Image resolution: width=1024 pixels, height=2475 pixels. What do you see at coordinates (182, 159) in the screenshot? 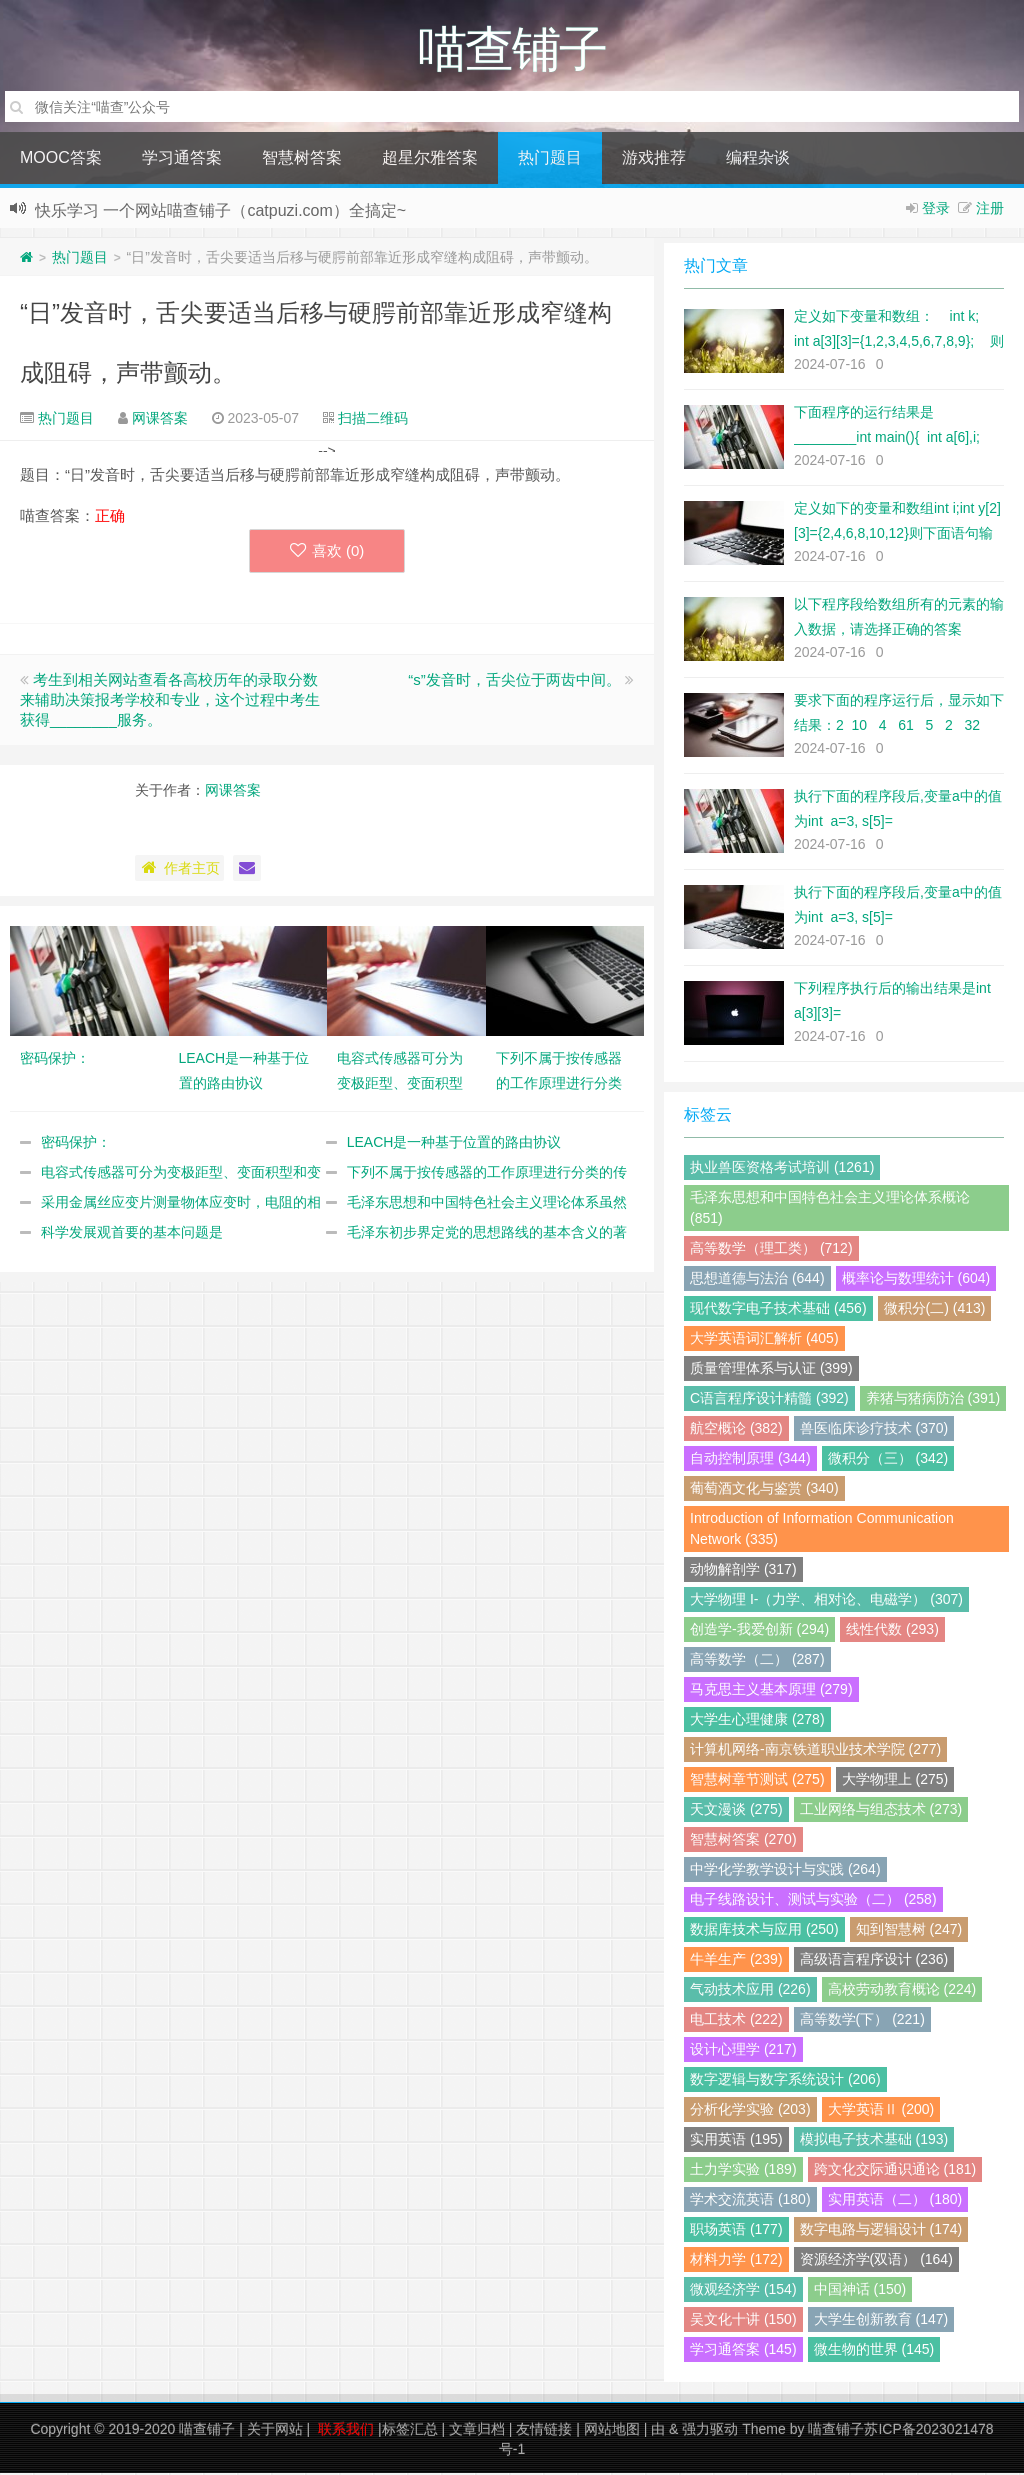
I see `学习通答案` at bounding box center [182, 159].